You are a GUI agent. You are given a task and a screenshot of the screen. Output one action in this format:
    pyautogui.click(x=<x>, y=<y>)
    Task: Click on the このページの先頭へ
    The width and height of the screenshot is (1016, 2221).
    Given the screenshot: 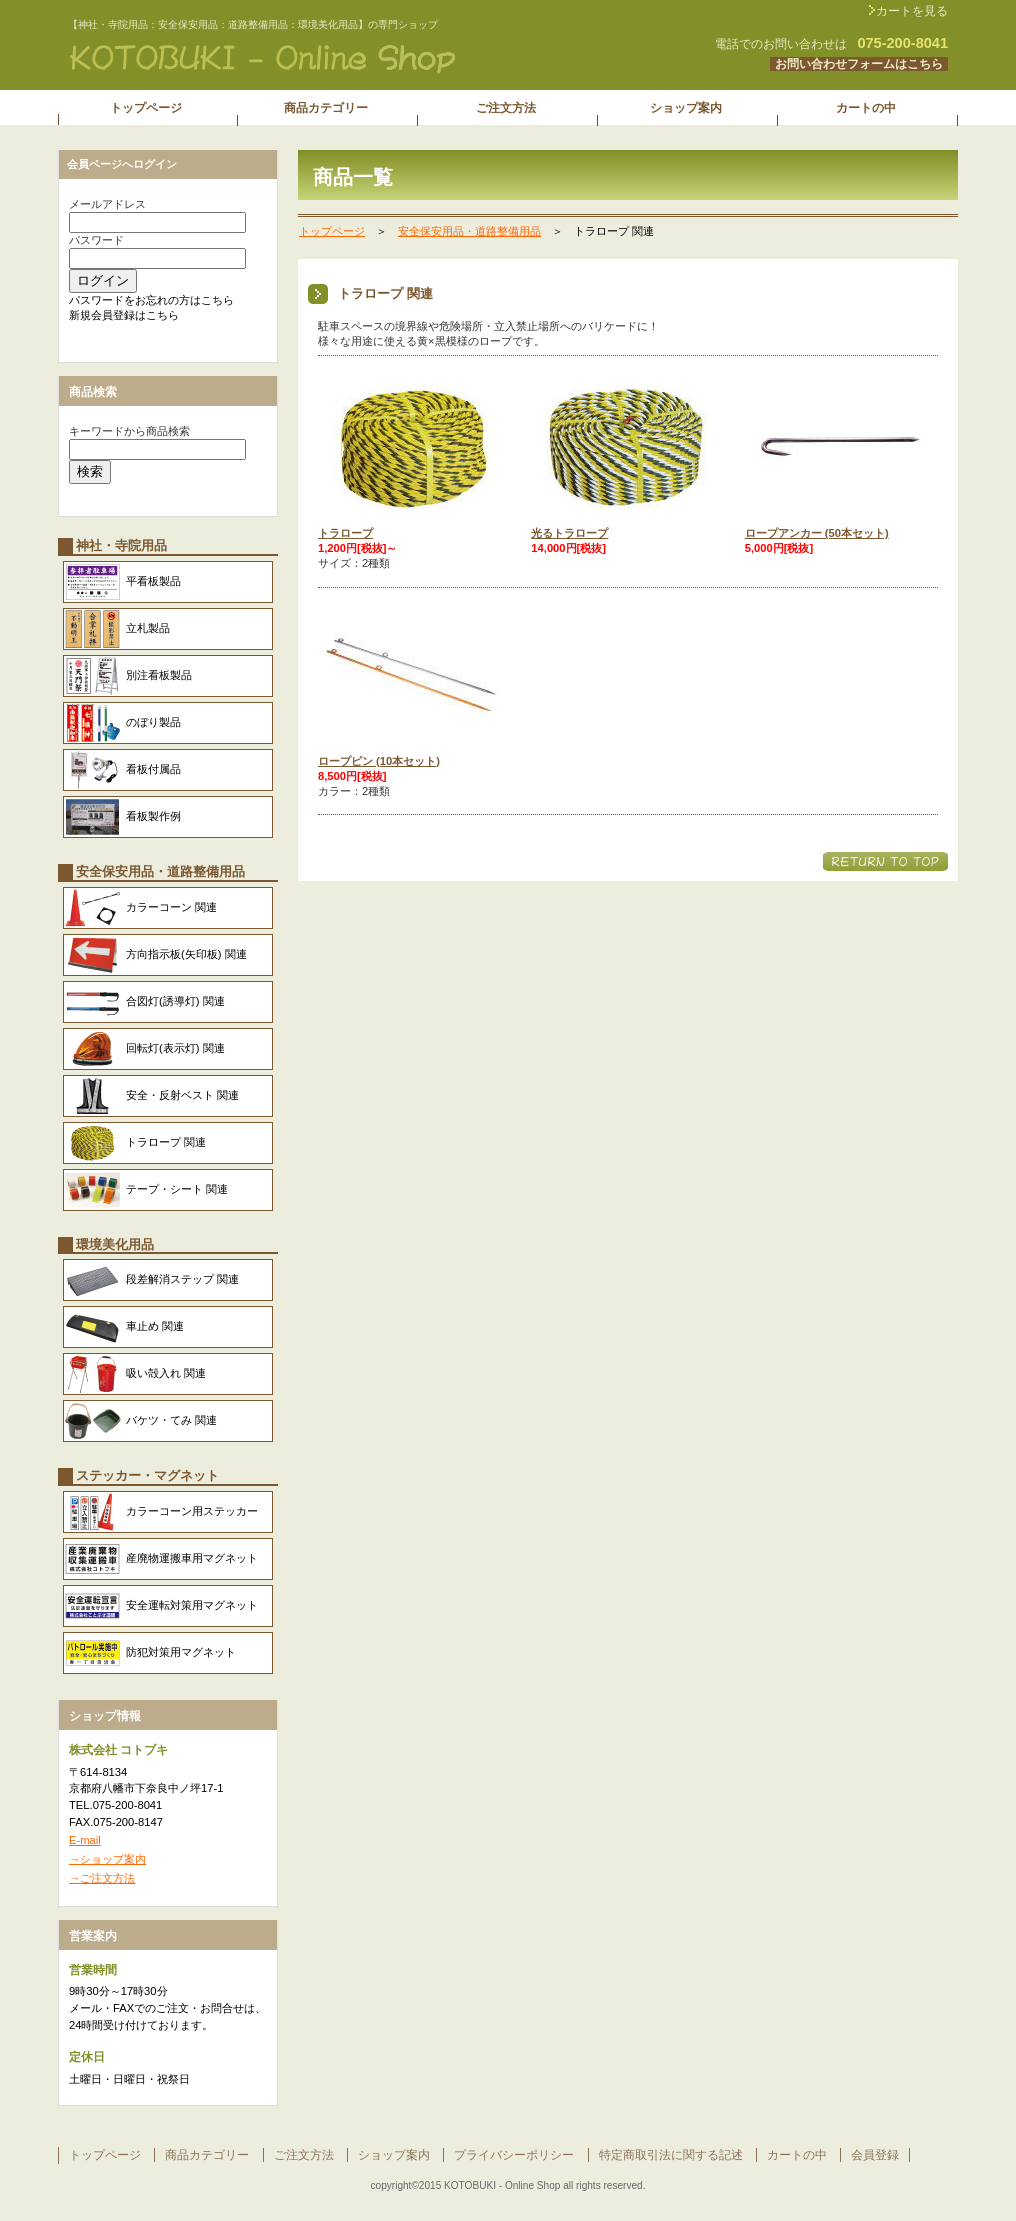 What is the action you would take?
    pyautogui.click(x=885, y=861)
    